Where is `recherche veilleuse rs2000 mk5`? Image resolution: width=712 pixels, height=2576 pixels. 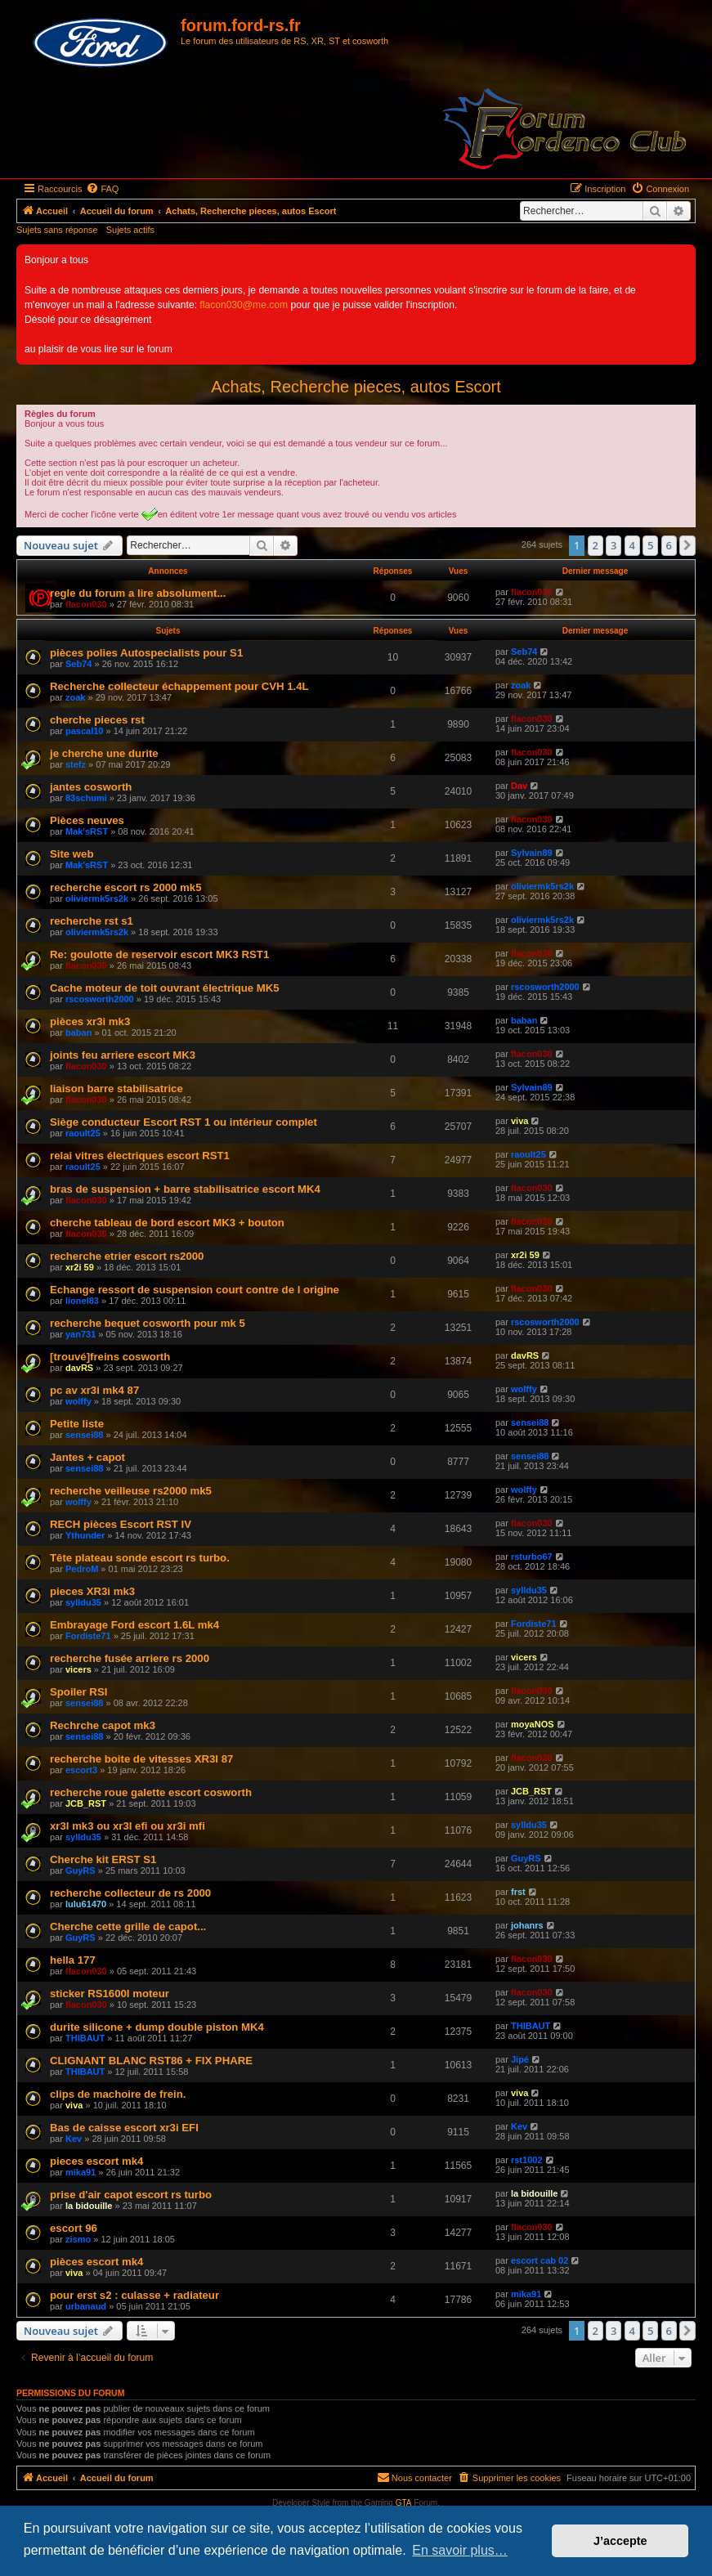
recherche veilleuse rs2000 mk5 is located at coordinates (131, 1491).